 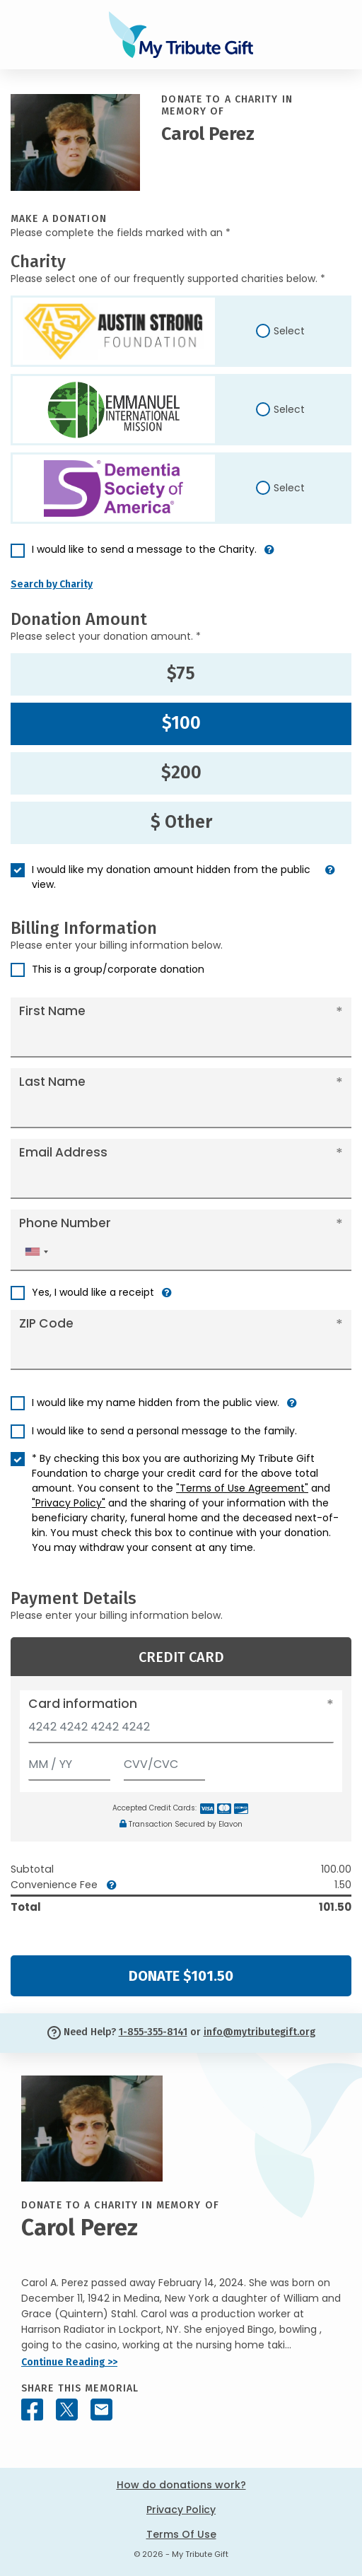 What do you see at coordinates (36, 1251) in the screenshot?
I see `[combobox]` at bounding box center [36, 1251].